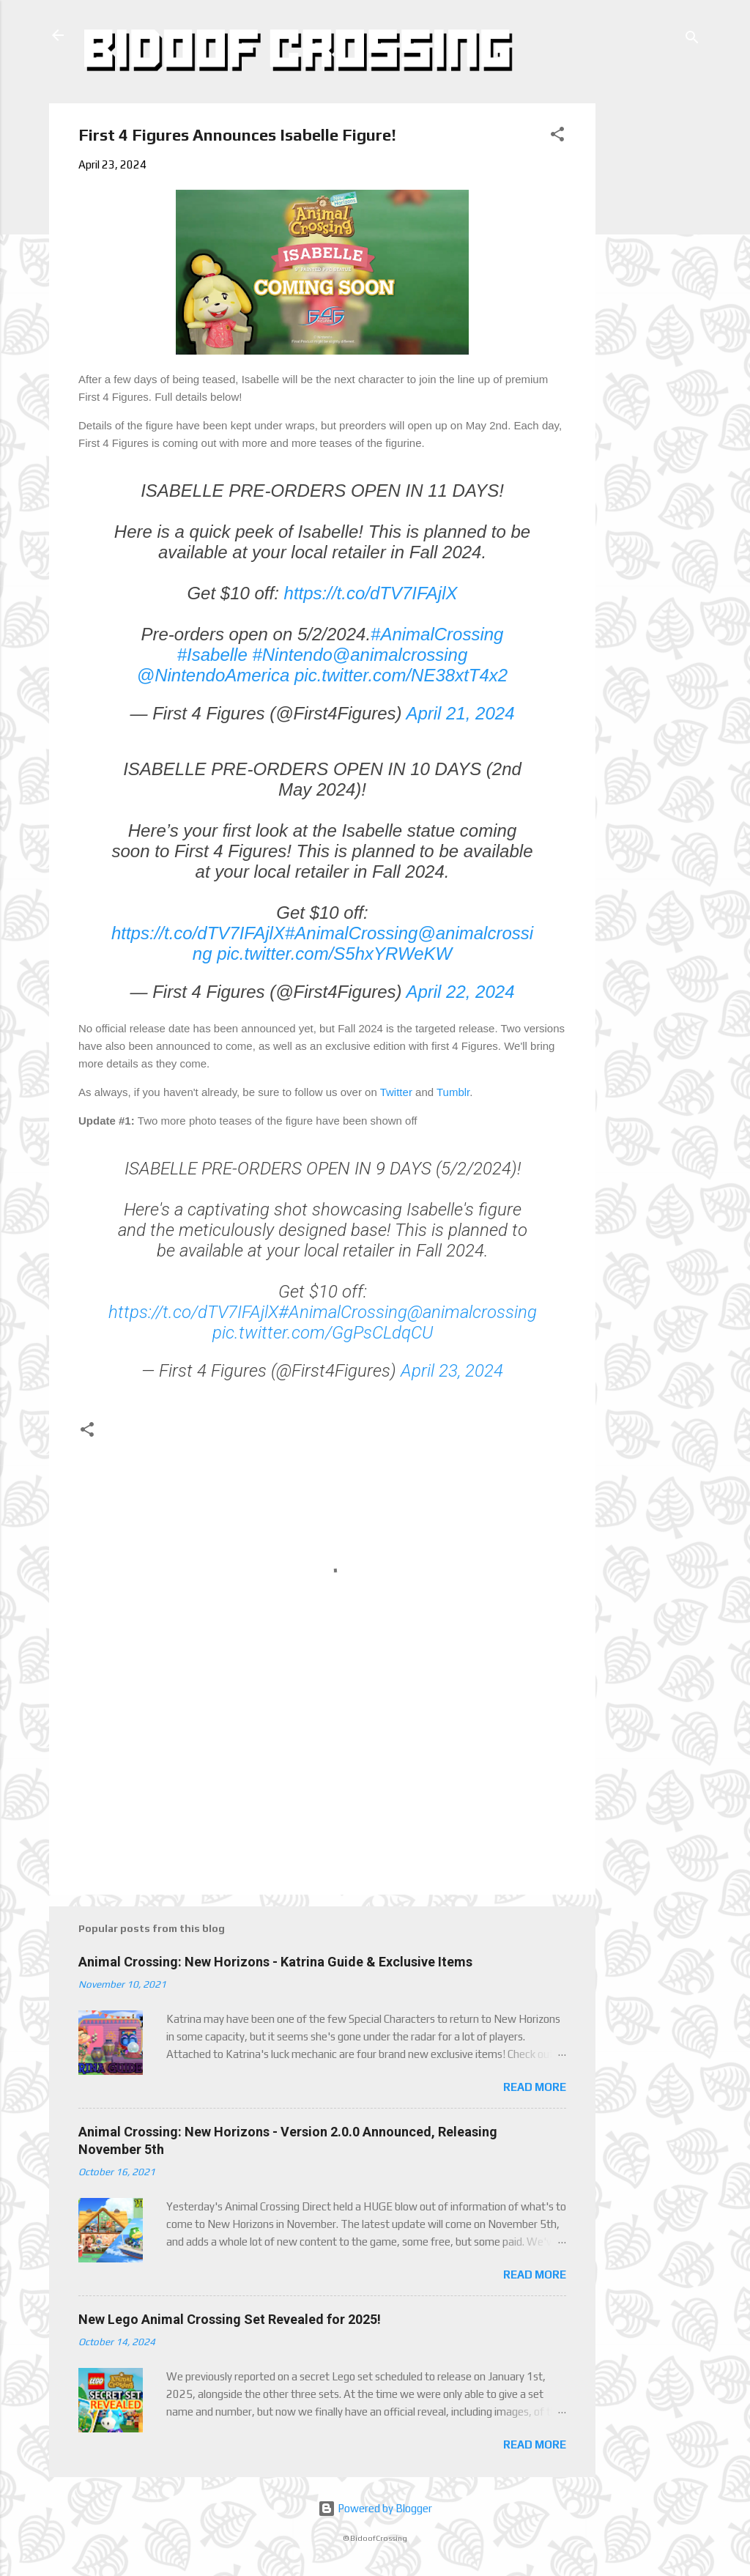 This screenshot has width=750, height=2576. What do you see at coordinates (212, 655) in the screenshot?
I see `#Isabelle` at bounding box center [212, 655].